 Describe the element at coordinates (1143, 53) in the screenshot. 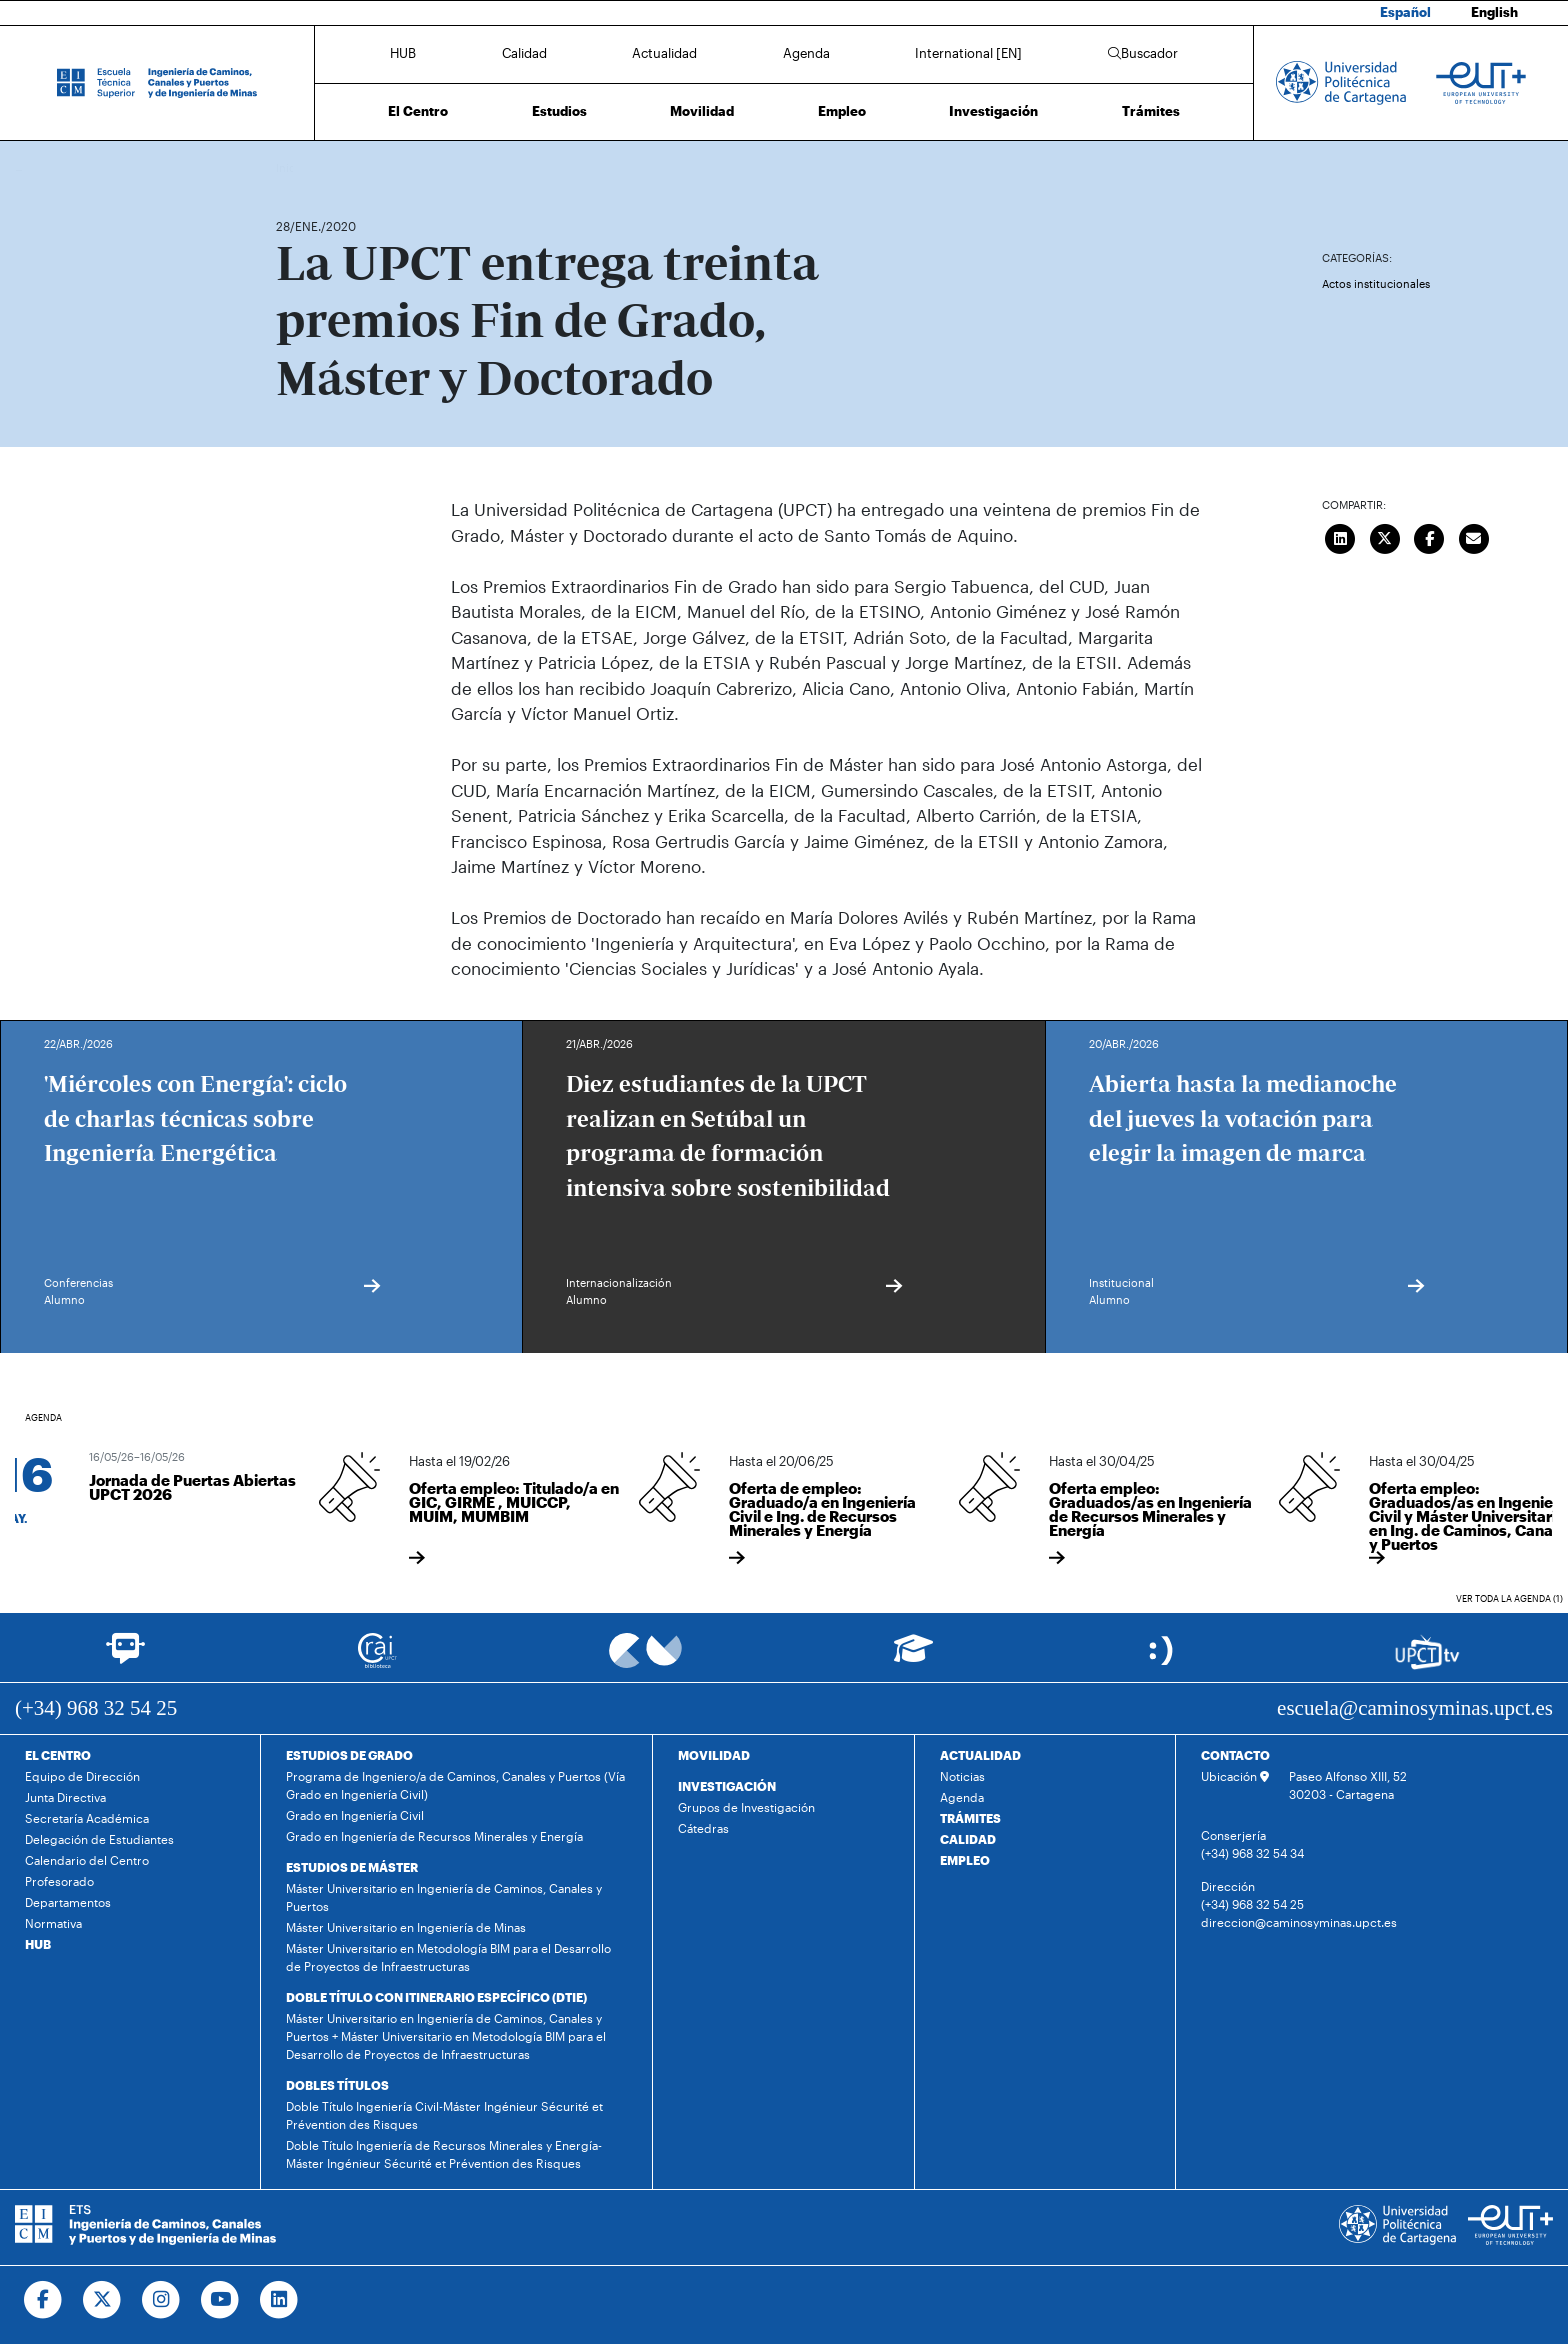

I see `Buscador` at that location.